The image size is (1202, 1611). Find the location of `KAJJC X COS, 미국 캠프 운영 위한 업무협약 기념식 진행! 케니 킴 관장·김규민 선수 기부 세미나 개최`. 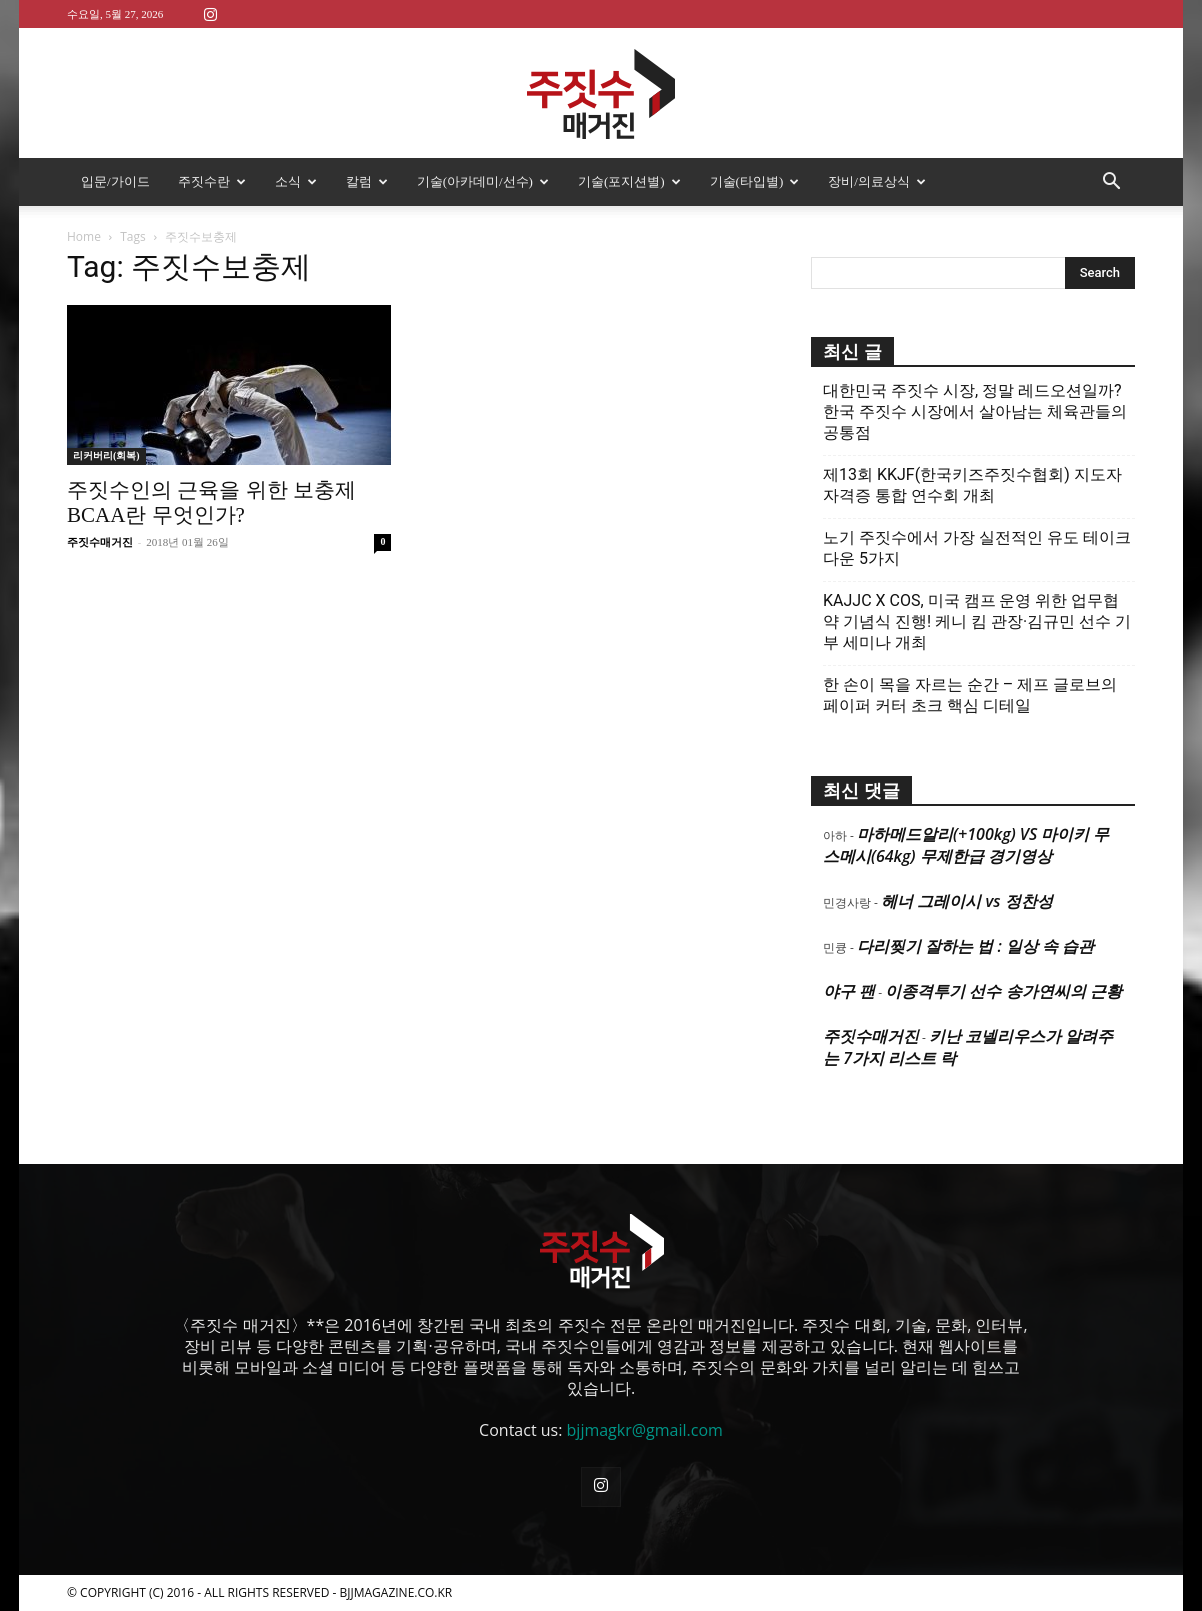

KAJJC X COS, 미국 캠프 운영 위한 업무협약 기념식 진행! 케니 킴 관장·김규민 선수 기부 세미나 개최 is located at coordinates (977, 621).